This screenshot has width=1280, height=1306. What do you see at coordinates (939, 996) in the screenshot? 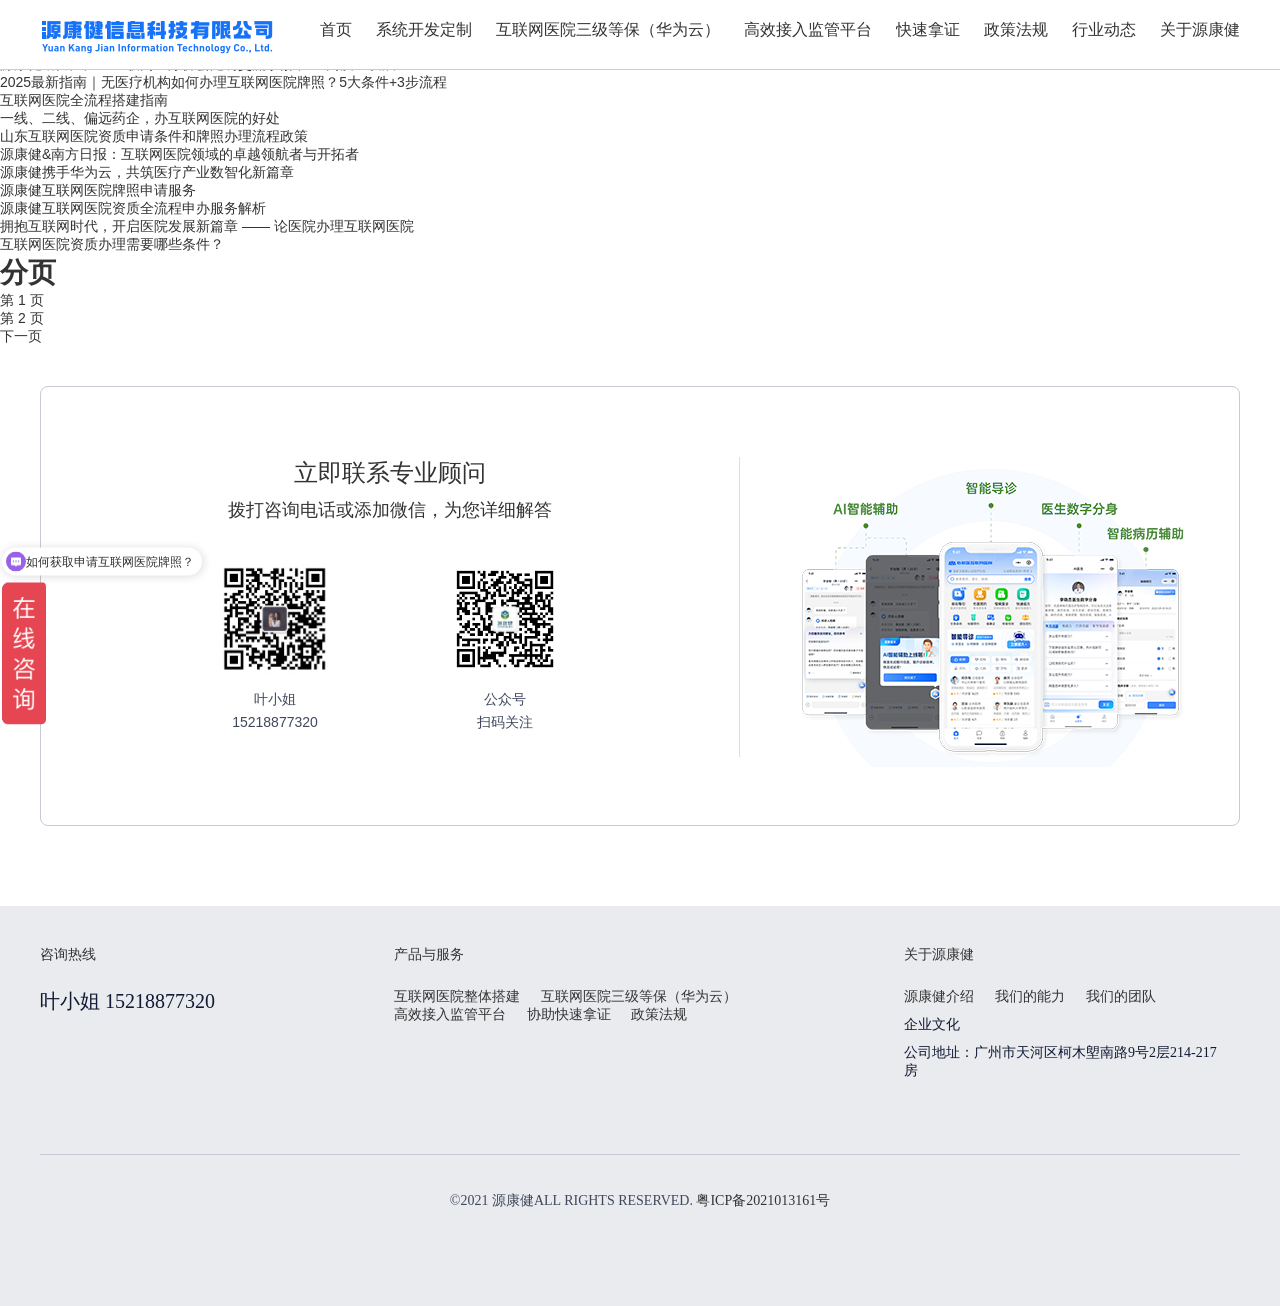
I see `源康健介绍` at bounding box center [939, 996].